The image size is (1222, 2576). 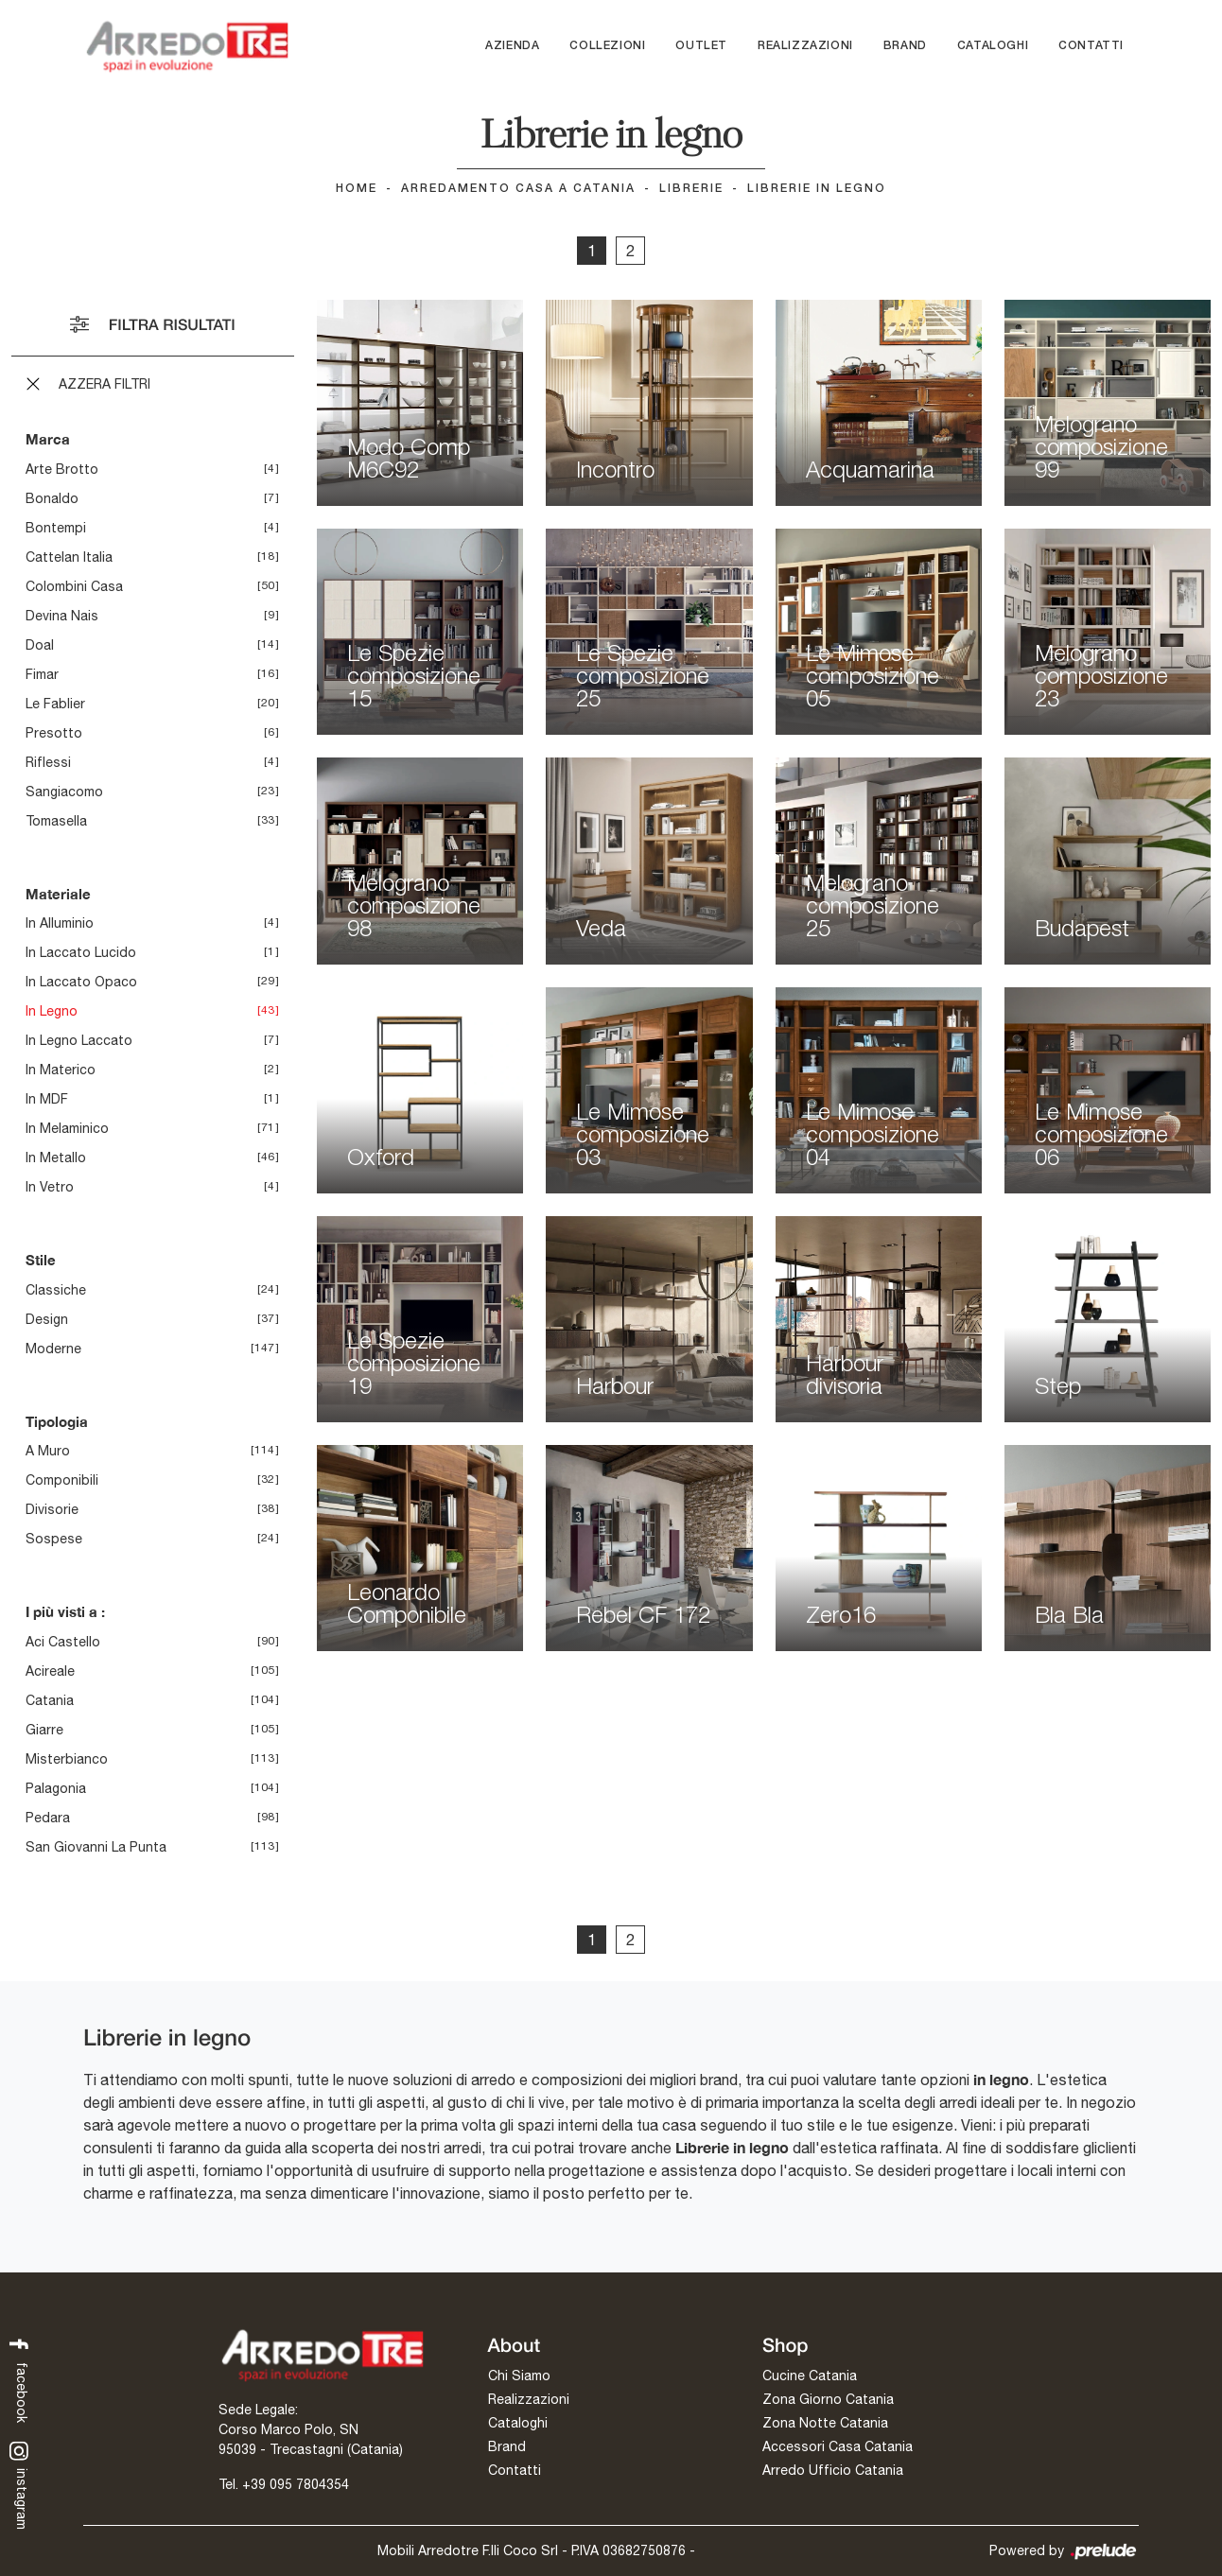 I want to click on sospese, so click(x=54, y=1538).